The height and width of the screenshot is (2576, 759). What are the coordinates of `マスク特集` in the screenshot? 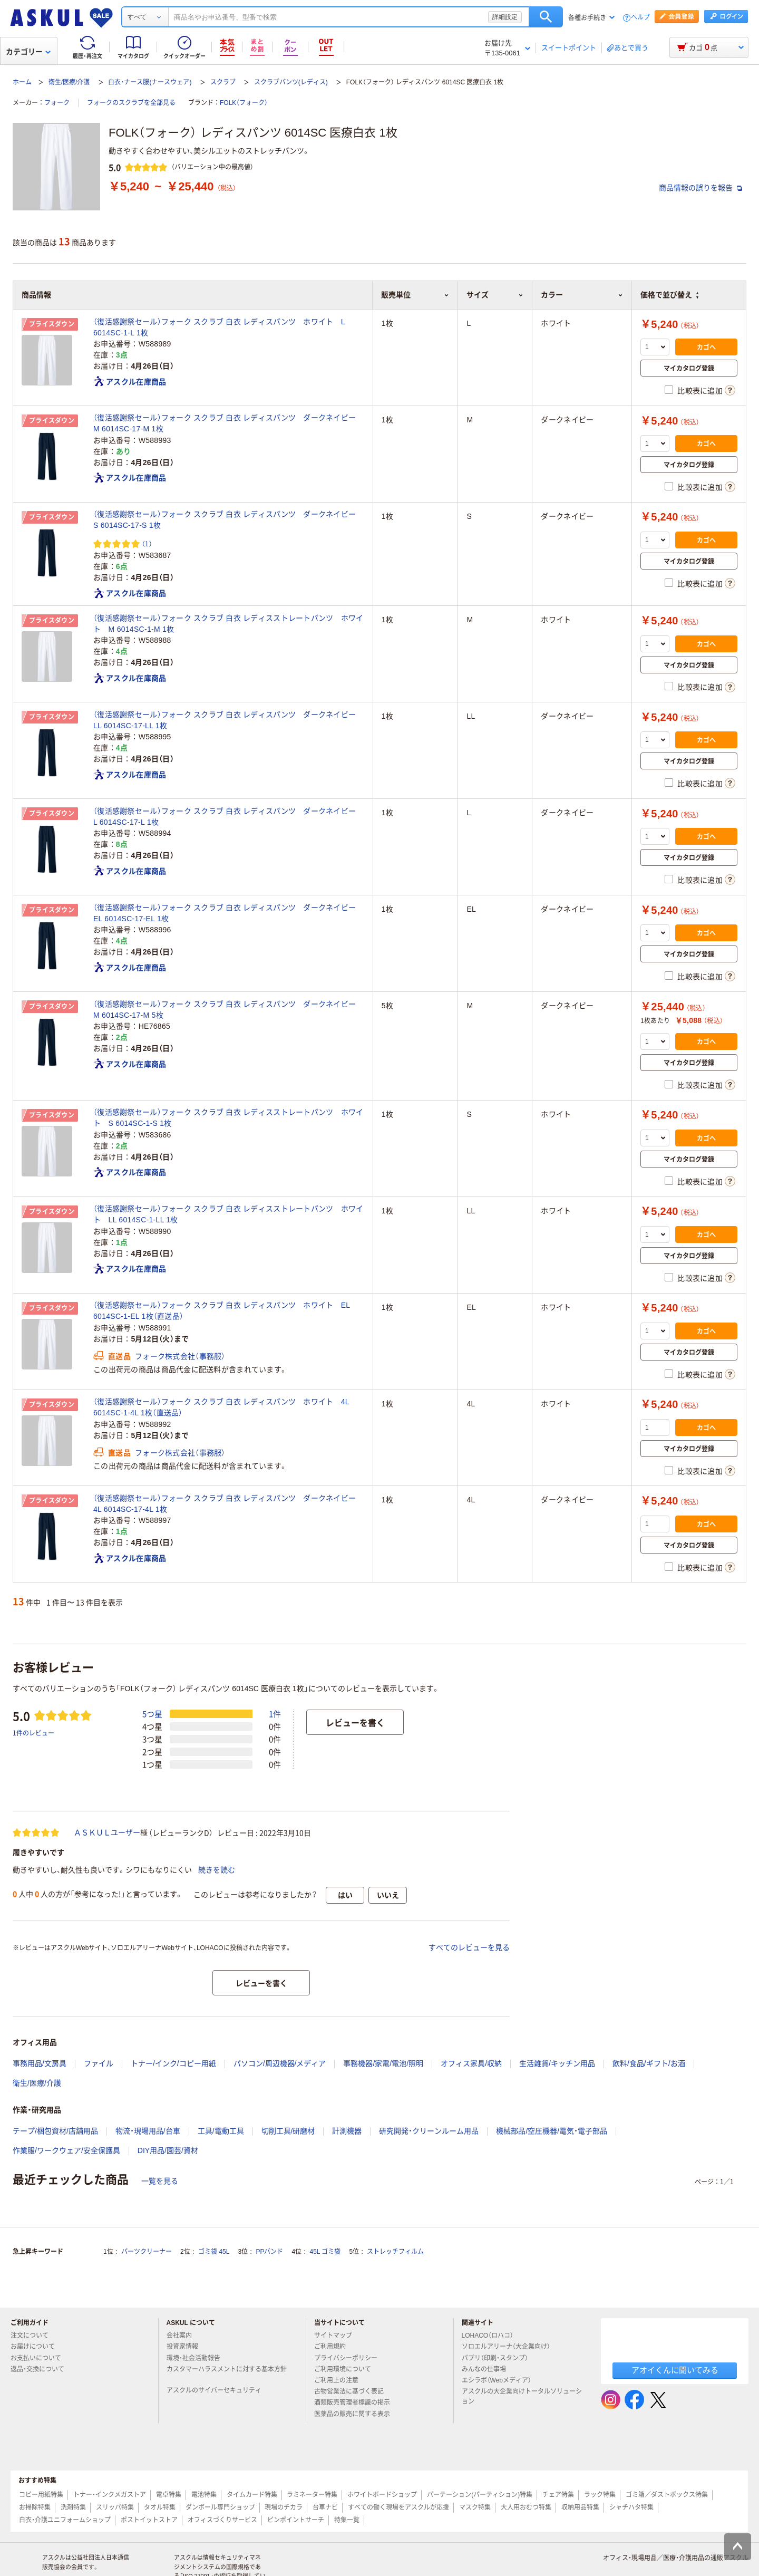 It's located at (475, 2507).